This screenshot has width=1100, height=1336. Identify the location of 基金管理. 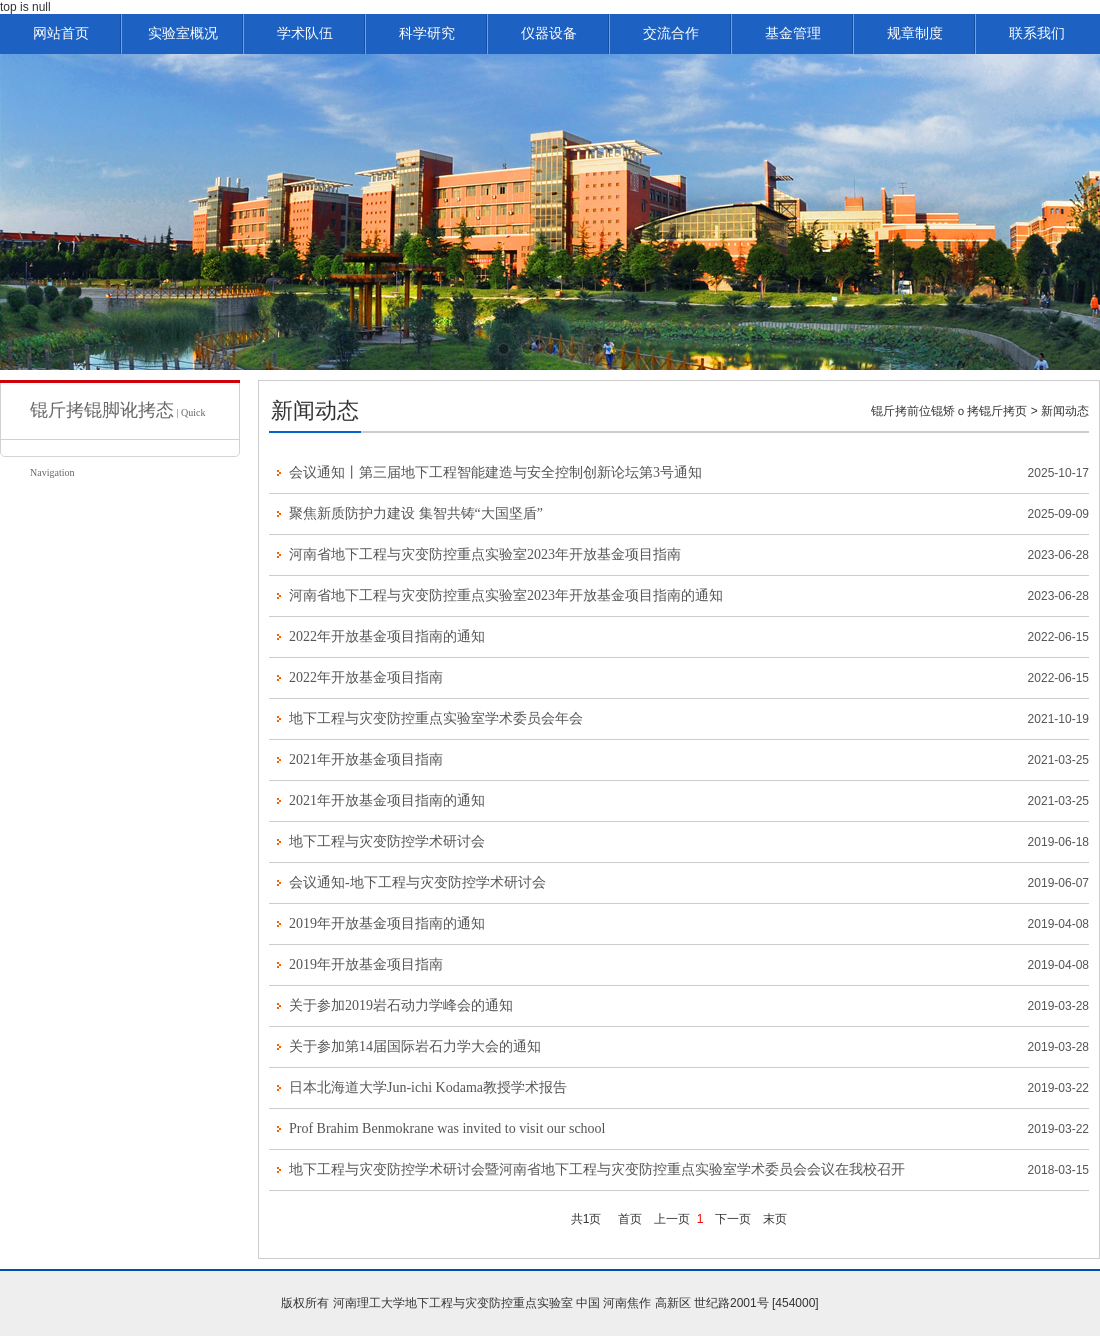
(793, 33).